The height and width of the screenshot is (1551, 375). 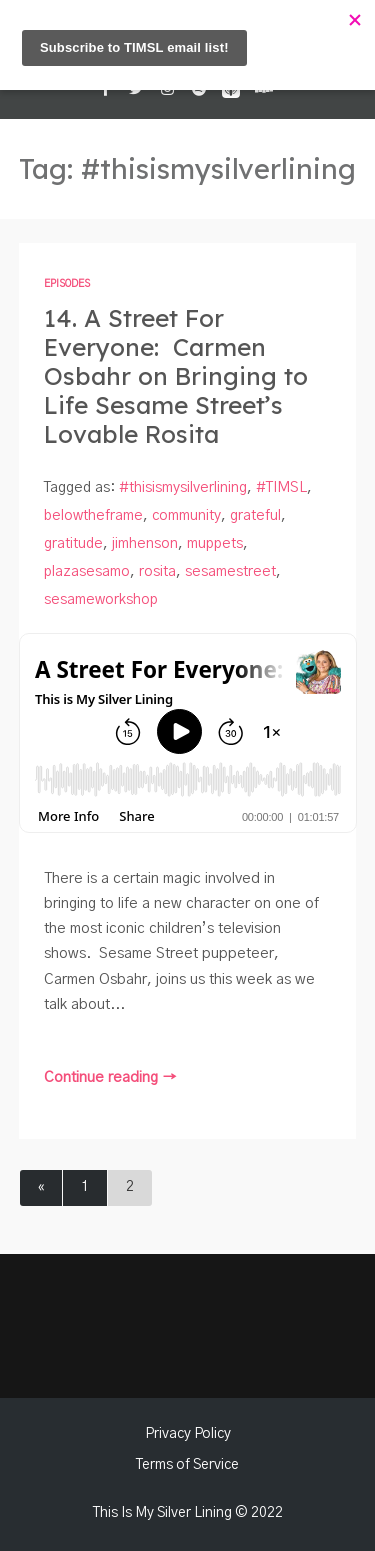 I want to click on muppets, so click(x=215, y=544).